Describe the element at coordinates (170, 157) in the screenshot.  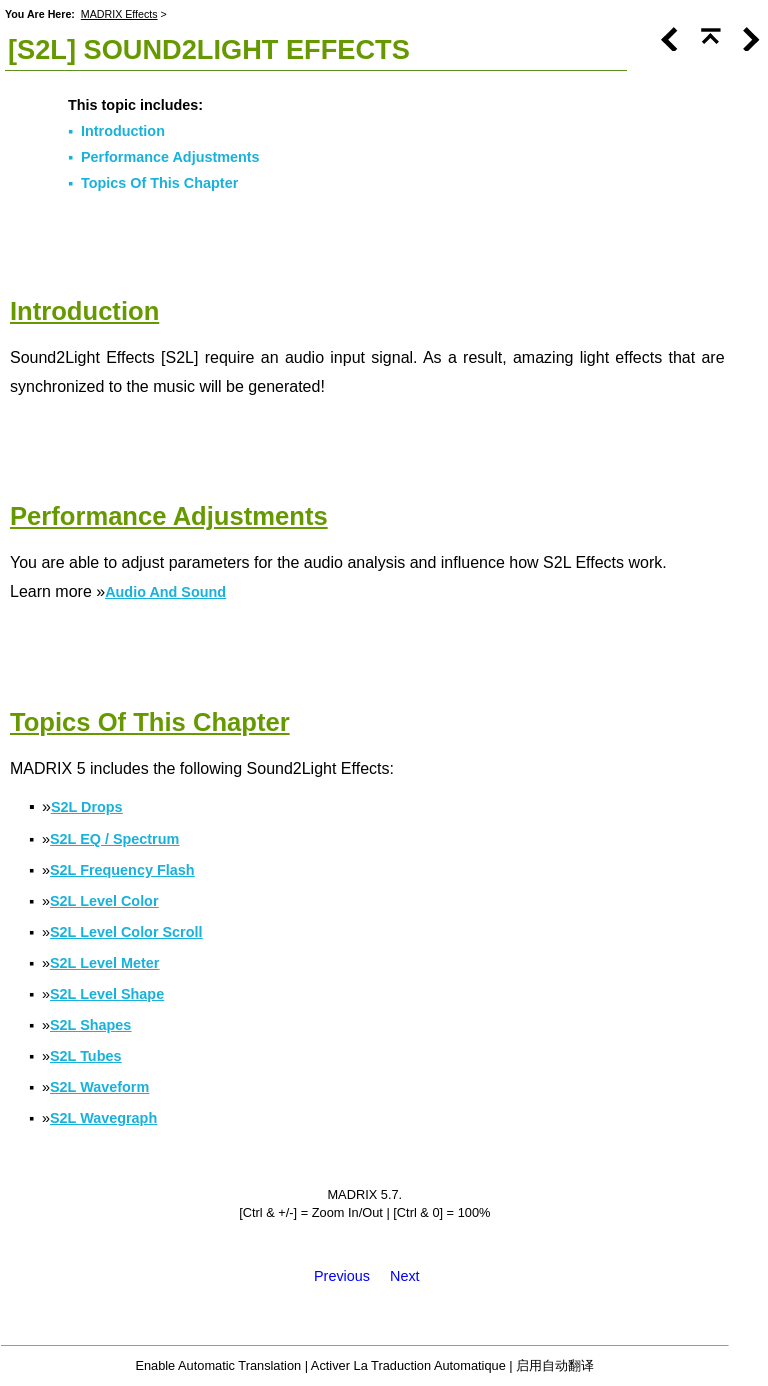
I see `Performance Adjustments` at that location.